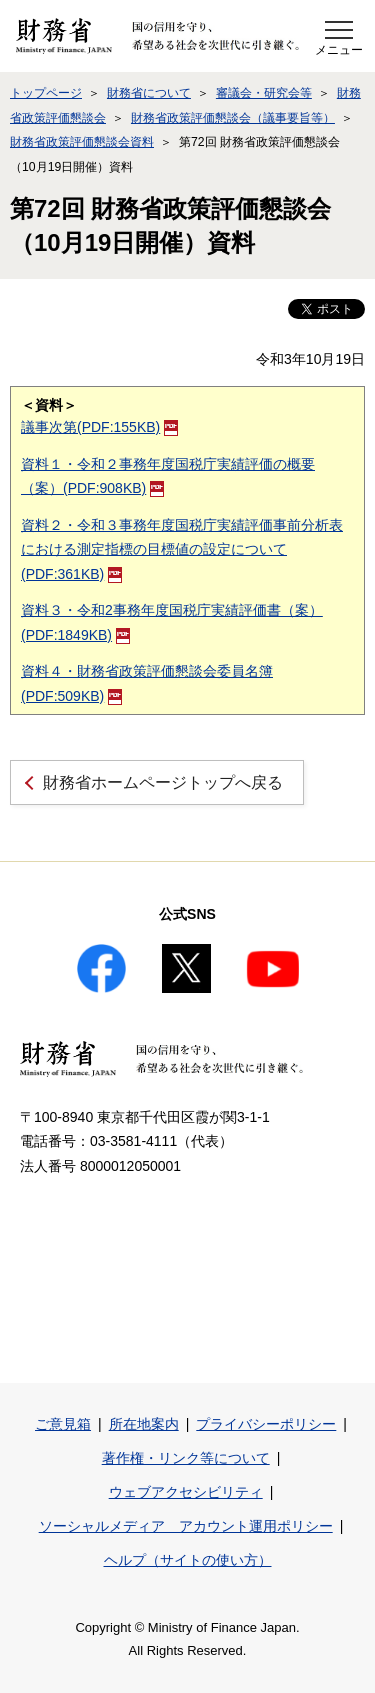 Image resolution: width=375 pixels, height=1693 pixels. Describe the element at coordinates (182, 549) in the screenshot. I see `資料２・令和３事務年度国税庁実績評価事前分析表における測定指標の目標値の設定について(PDF:361KB)` at that location.